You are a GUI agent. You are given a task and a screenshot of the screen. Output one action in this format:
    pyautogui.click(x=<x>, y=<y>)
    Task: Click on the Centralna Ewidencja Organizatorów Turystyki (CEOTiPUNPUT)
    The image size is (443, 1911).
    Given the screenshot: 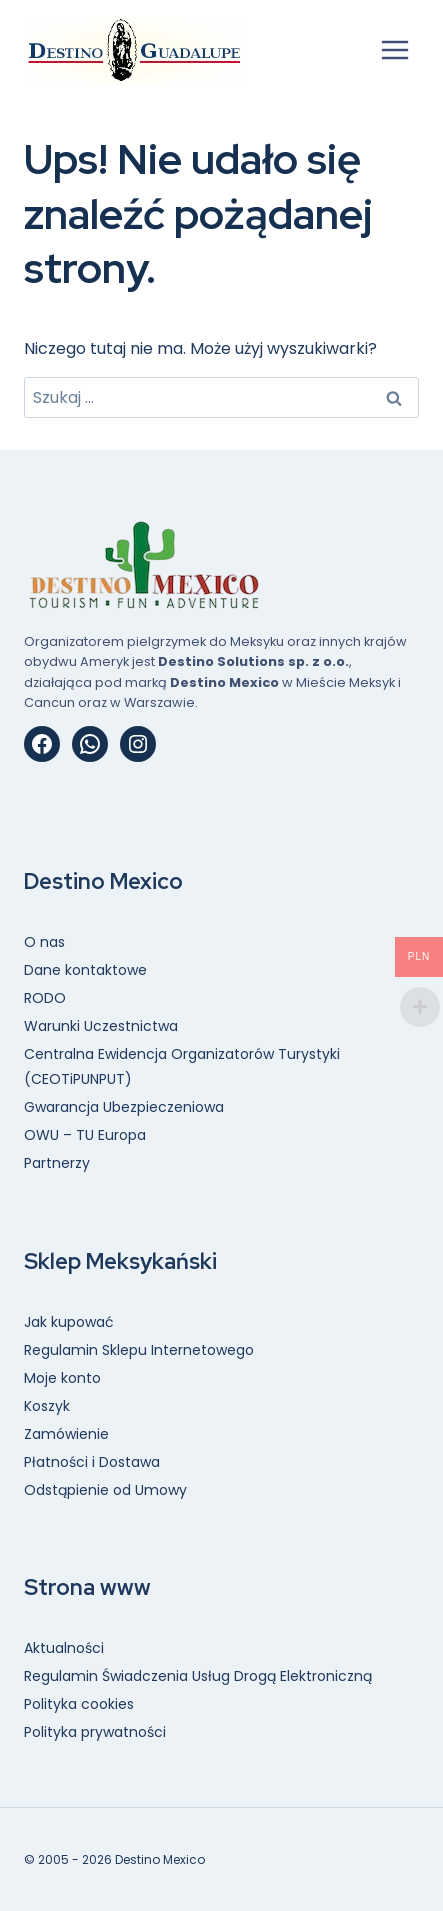 What is the action you would take?
    pyautogui.click(x=182, y=1066)
    